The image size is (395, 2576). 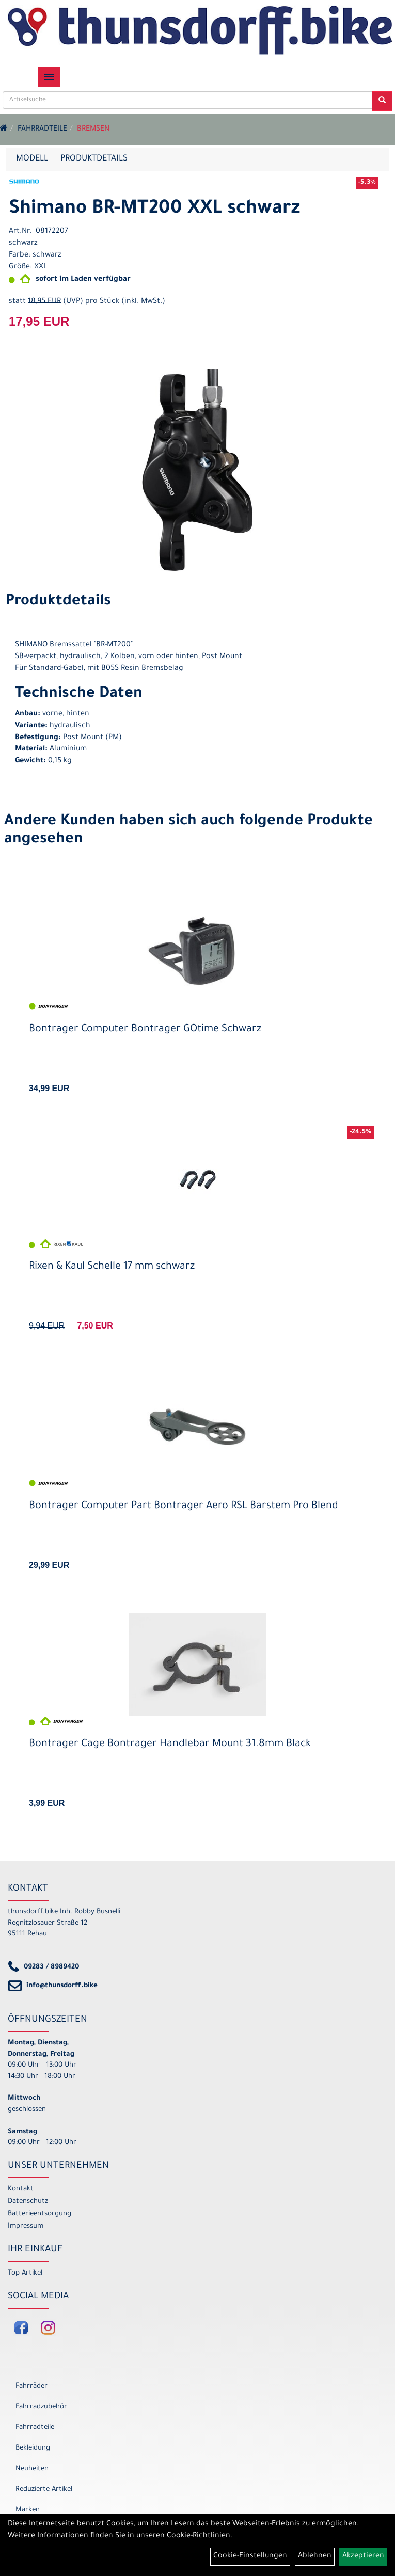 I want to click on Modell, so click(x=32, y=159).